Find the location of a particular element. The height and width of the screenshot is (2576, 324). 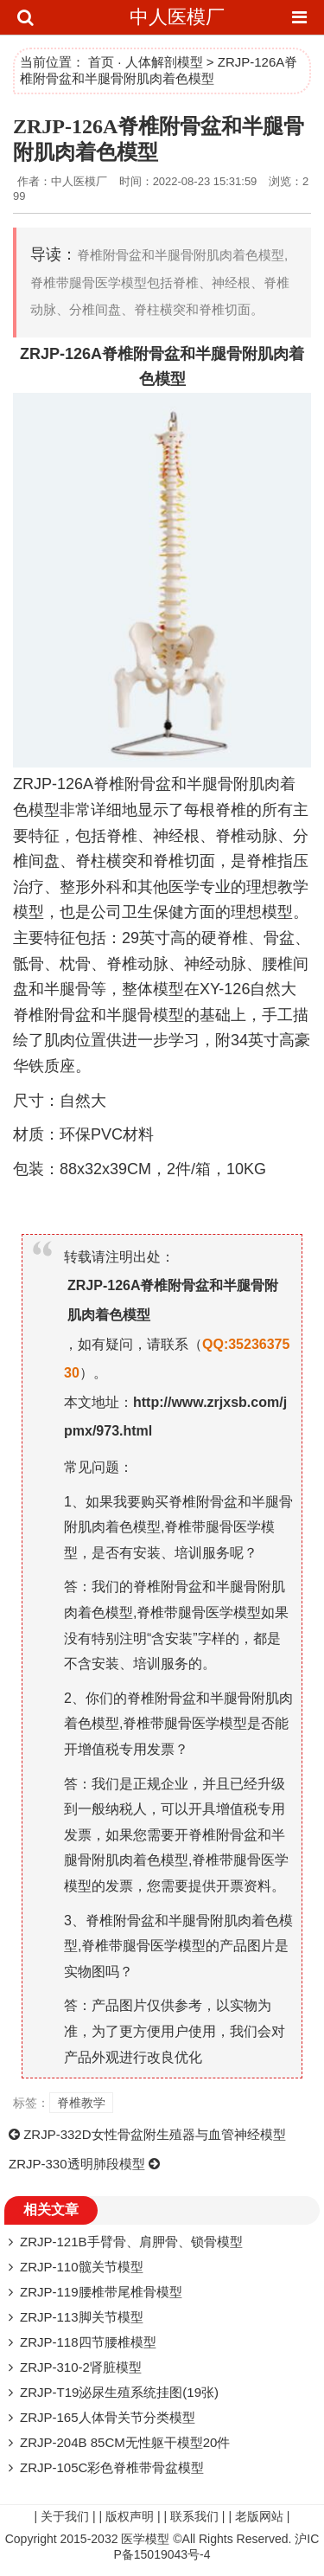

ZRJP-118四节腰椎模型 is located at coordinates (88, 2342).